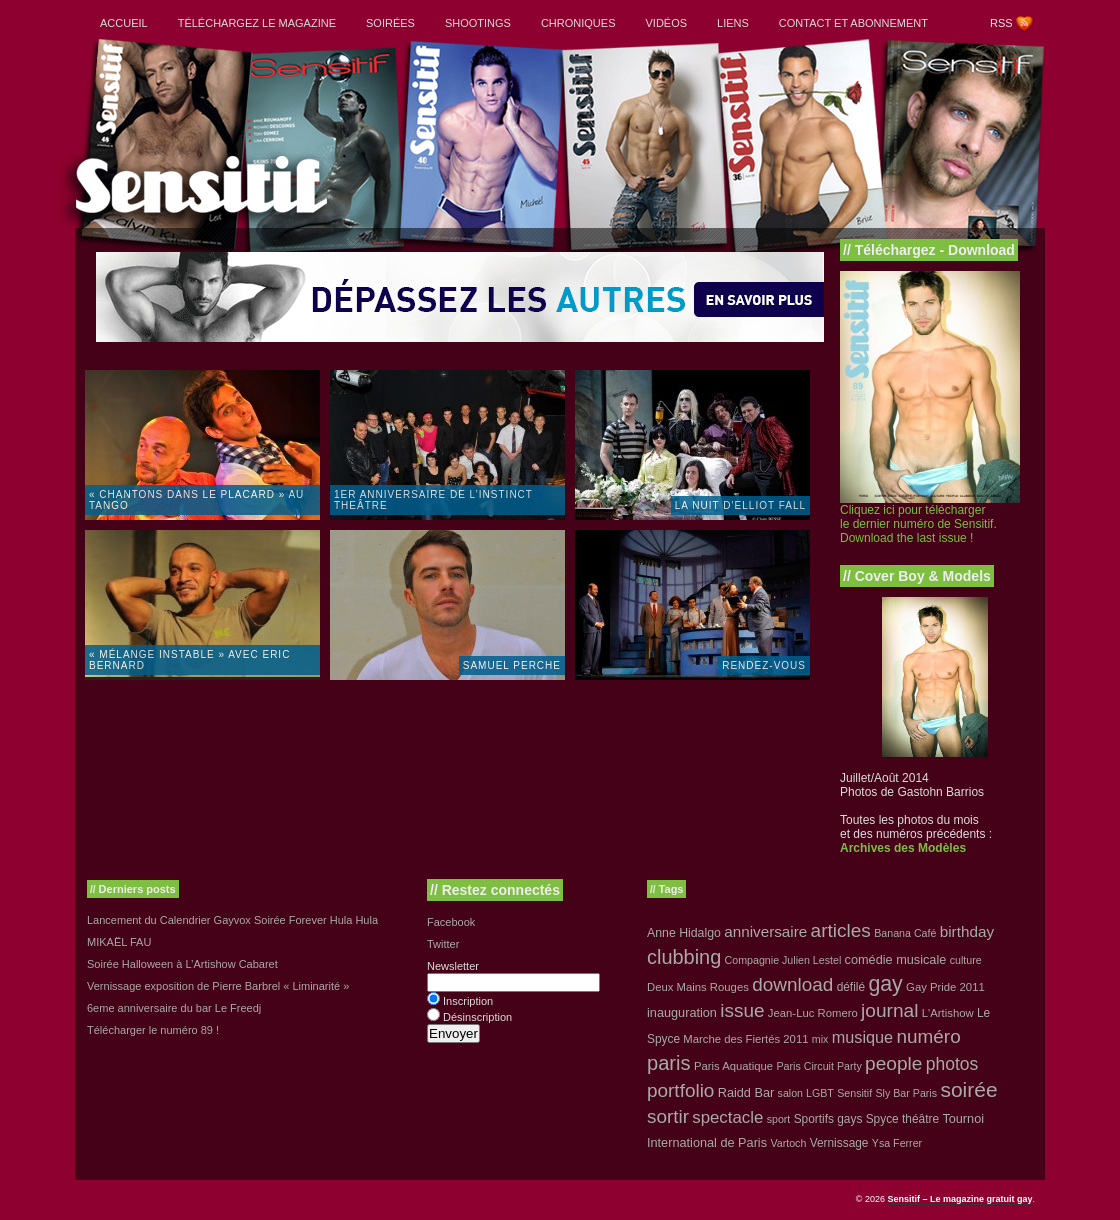 This screenshot has height=1220, width=1120. I want to click on spectacle, so click(727, 1117).